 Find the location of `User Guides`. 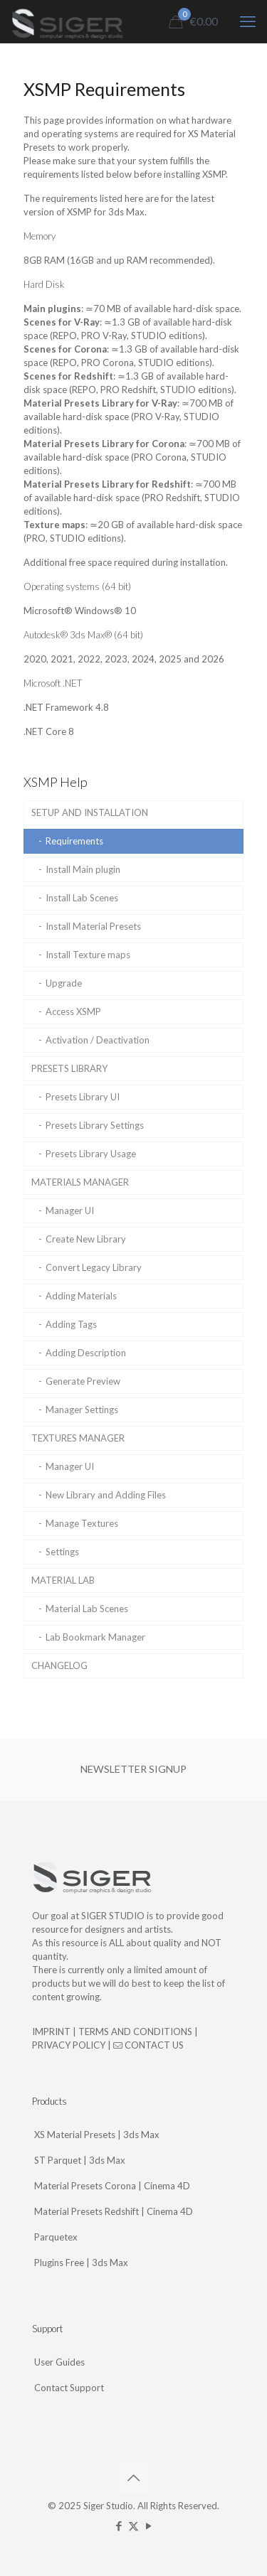

User Guides is located at coordinates (59, 2362).